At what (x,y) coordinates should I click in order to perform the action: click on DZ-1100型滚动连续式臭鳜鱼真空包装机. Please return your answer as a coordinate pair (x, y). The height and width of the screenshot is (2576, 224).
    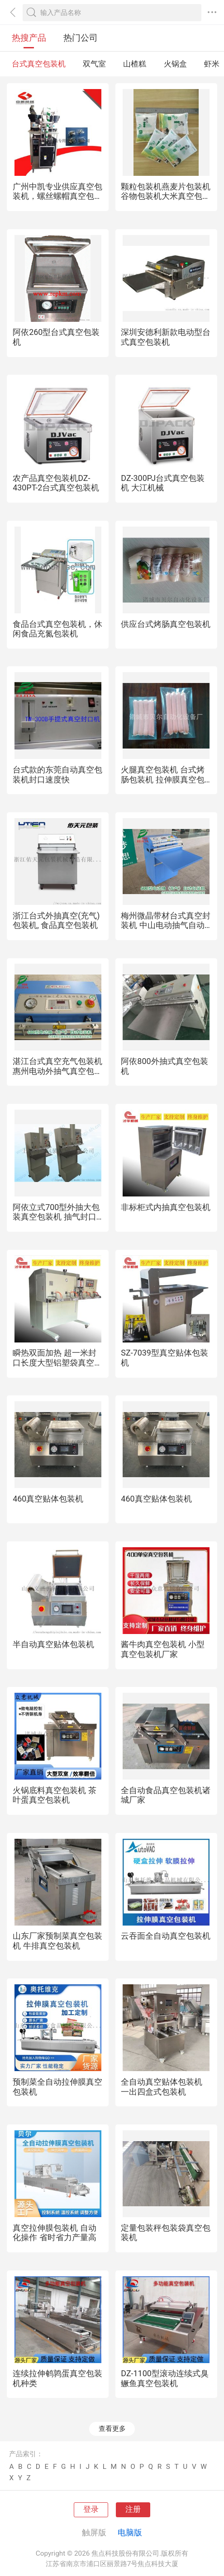
    Looking at the image, I should click on (164, 2378).